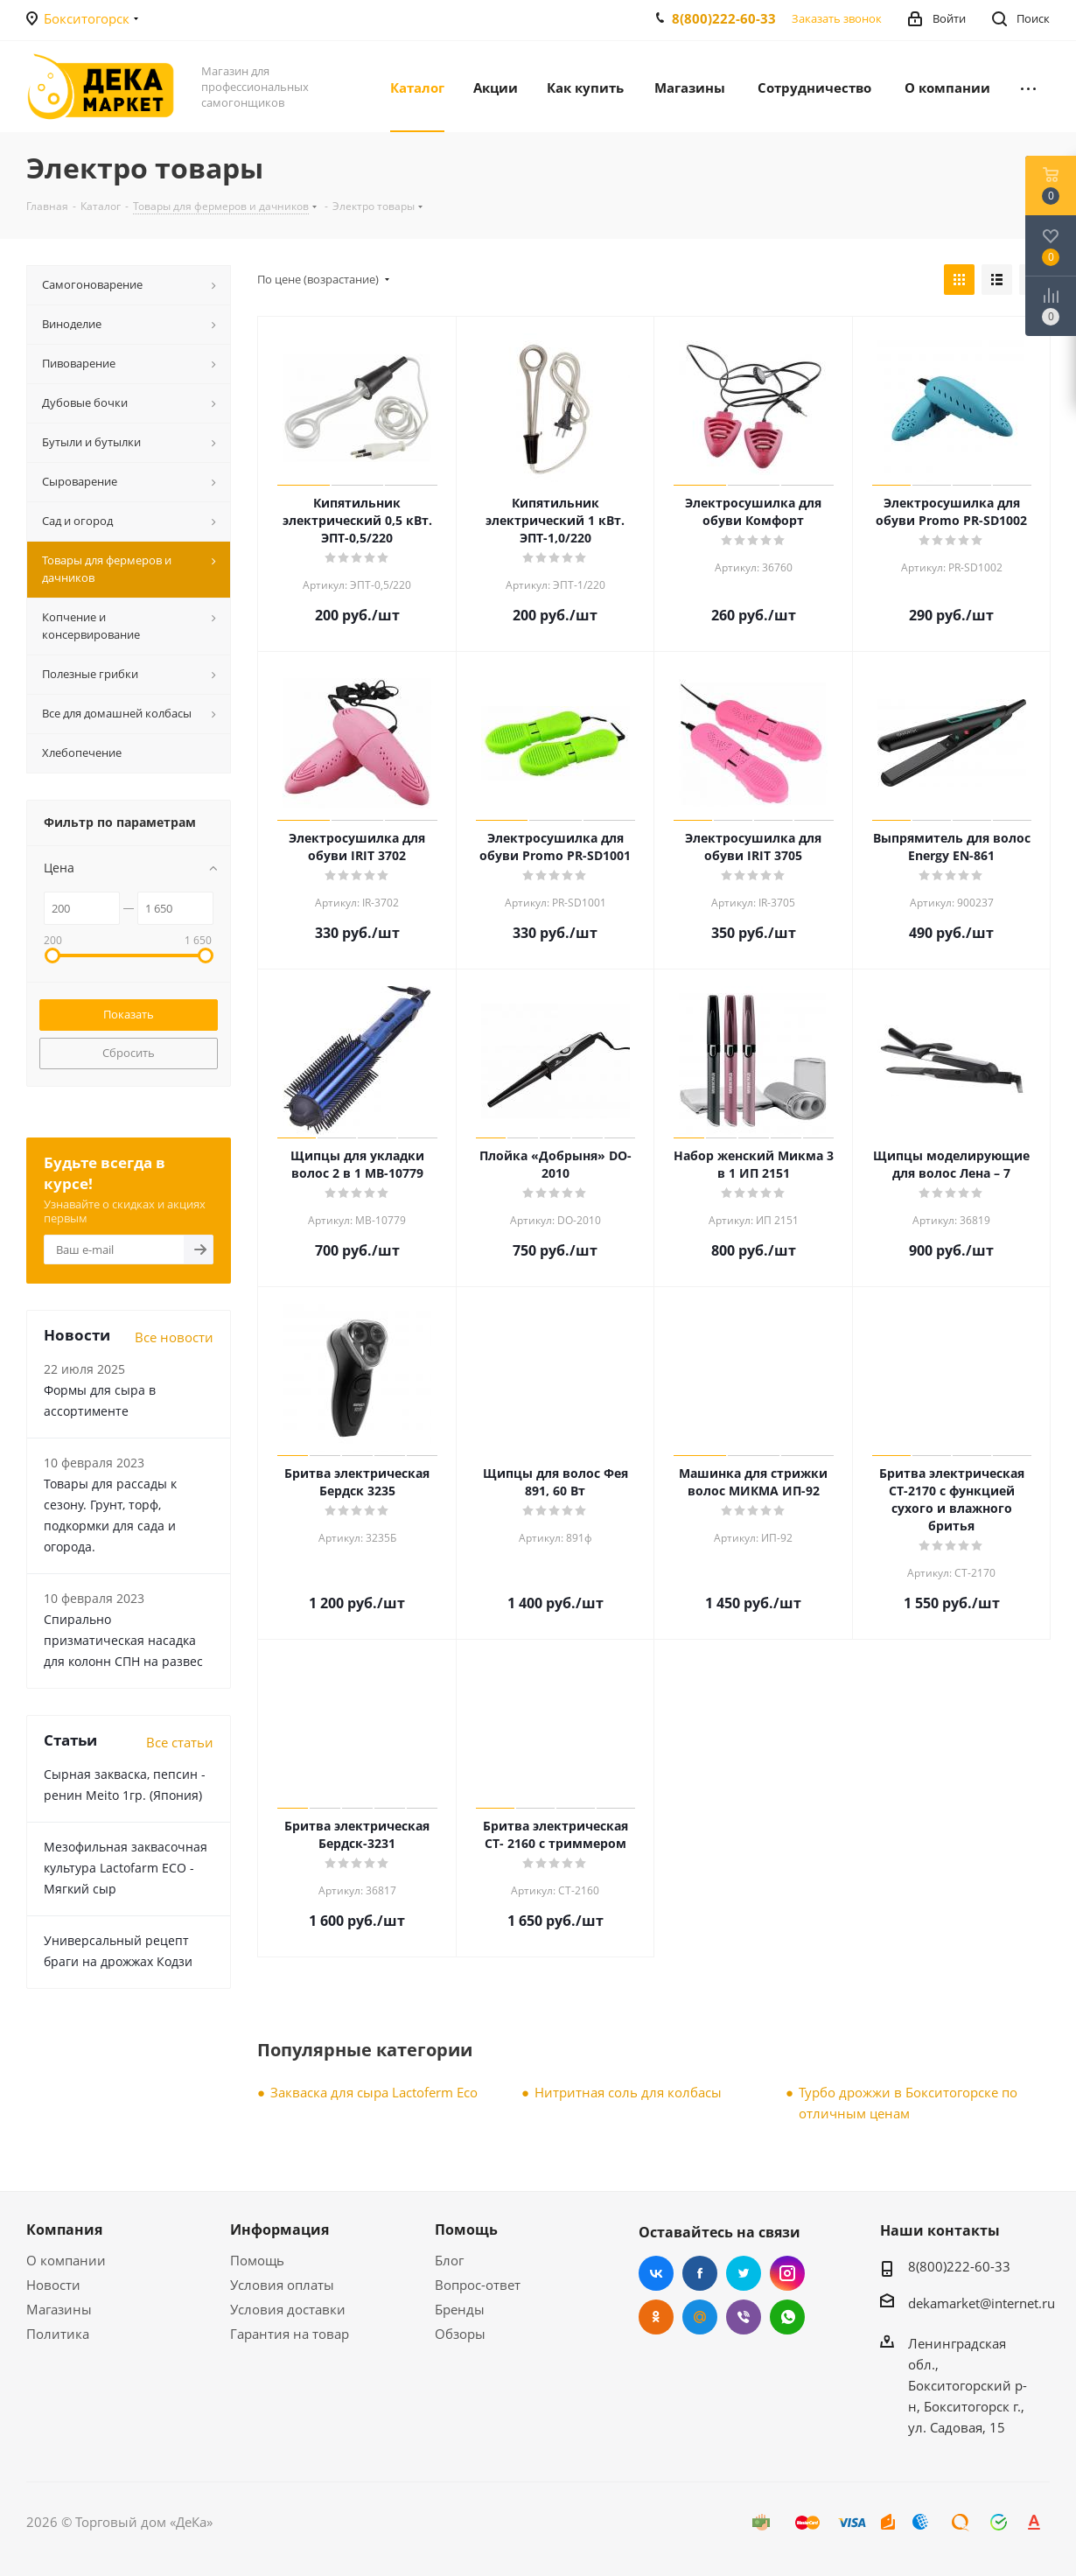  What do you see at coordinates (282, 2284) in the screenshot?
I see `Условия оплаты` at bounding box center [282, 2284].